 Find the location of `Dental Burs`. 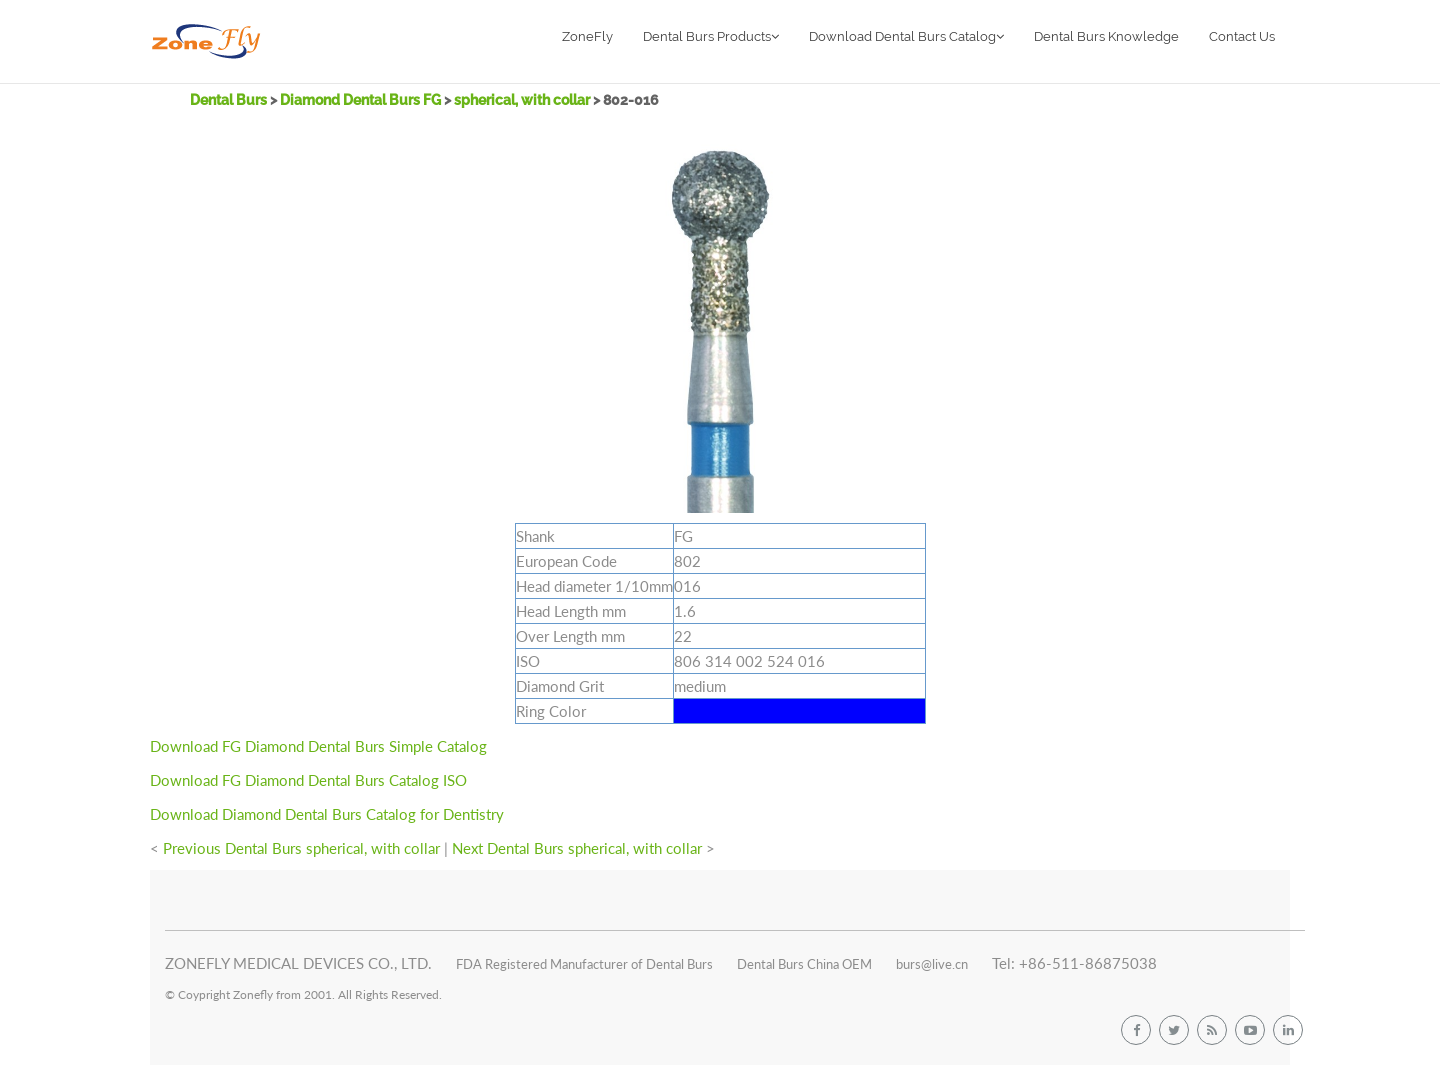

Dental Burs is located at coordinates (230, 100).